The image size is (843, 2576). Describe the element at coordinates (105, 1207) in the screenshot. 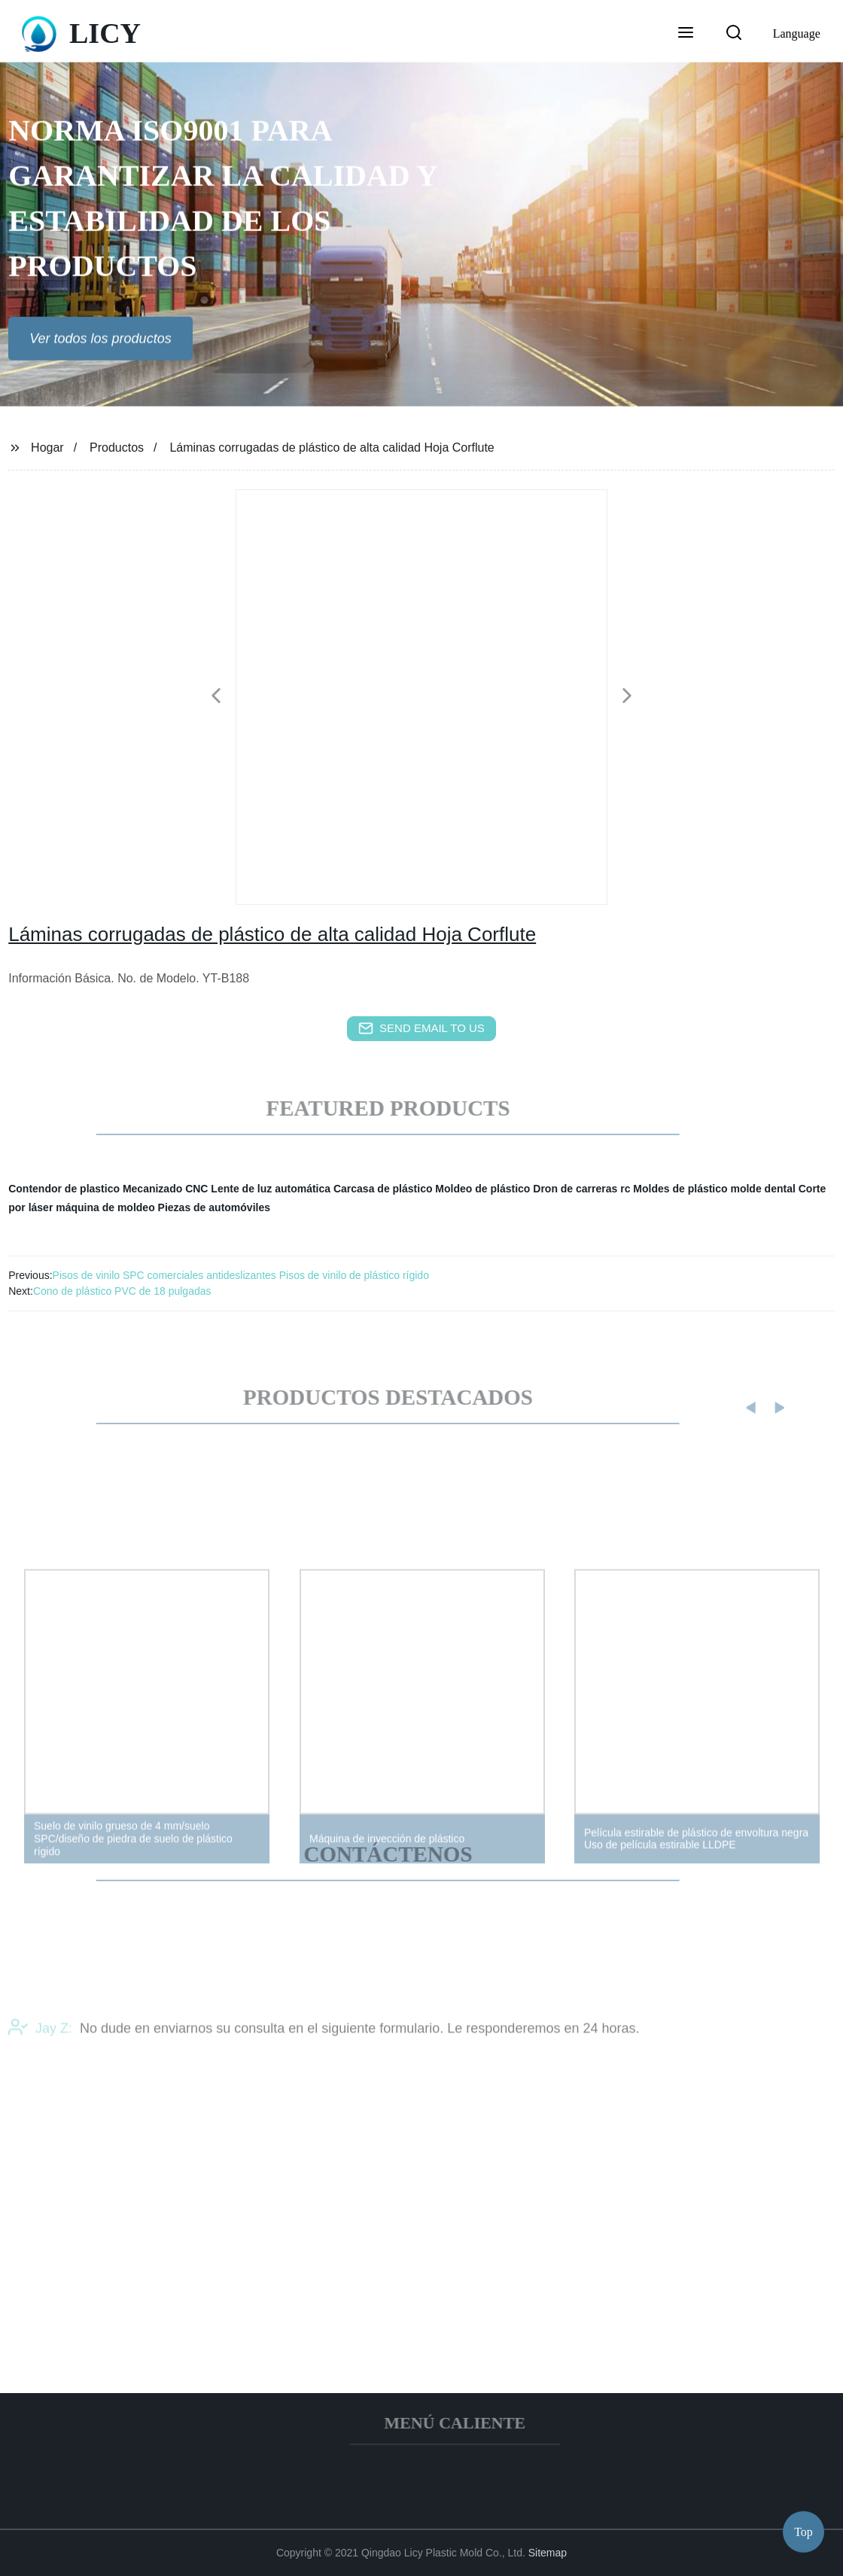

I see `máquina de moldeo` at that location.